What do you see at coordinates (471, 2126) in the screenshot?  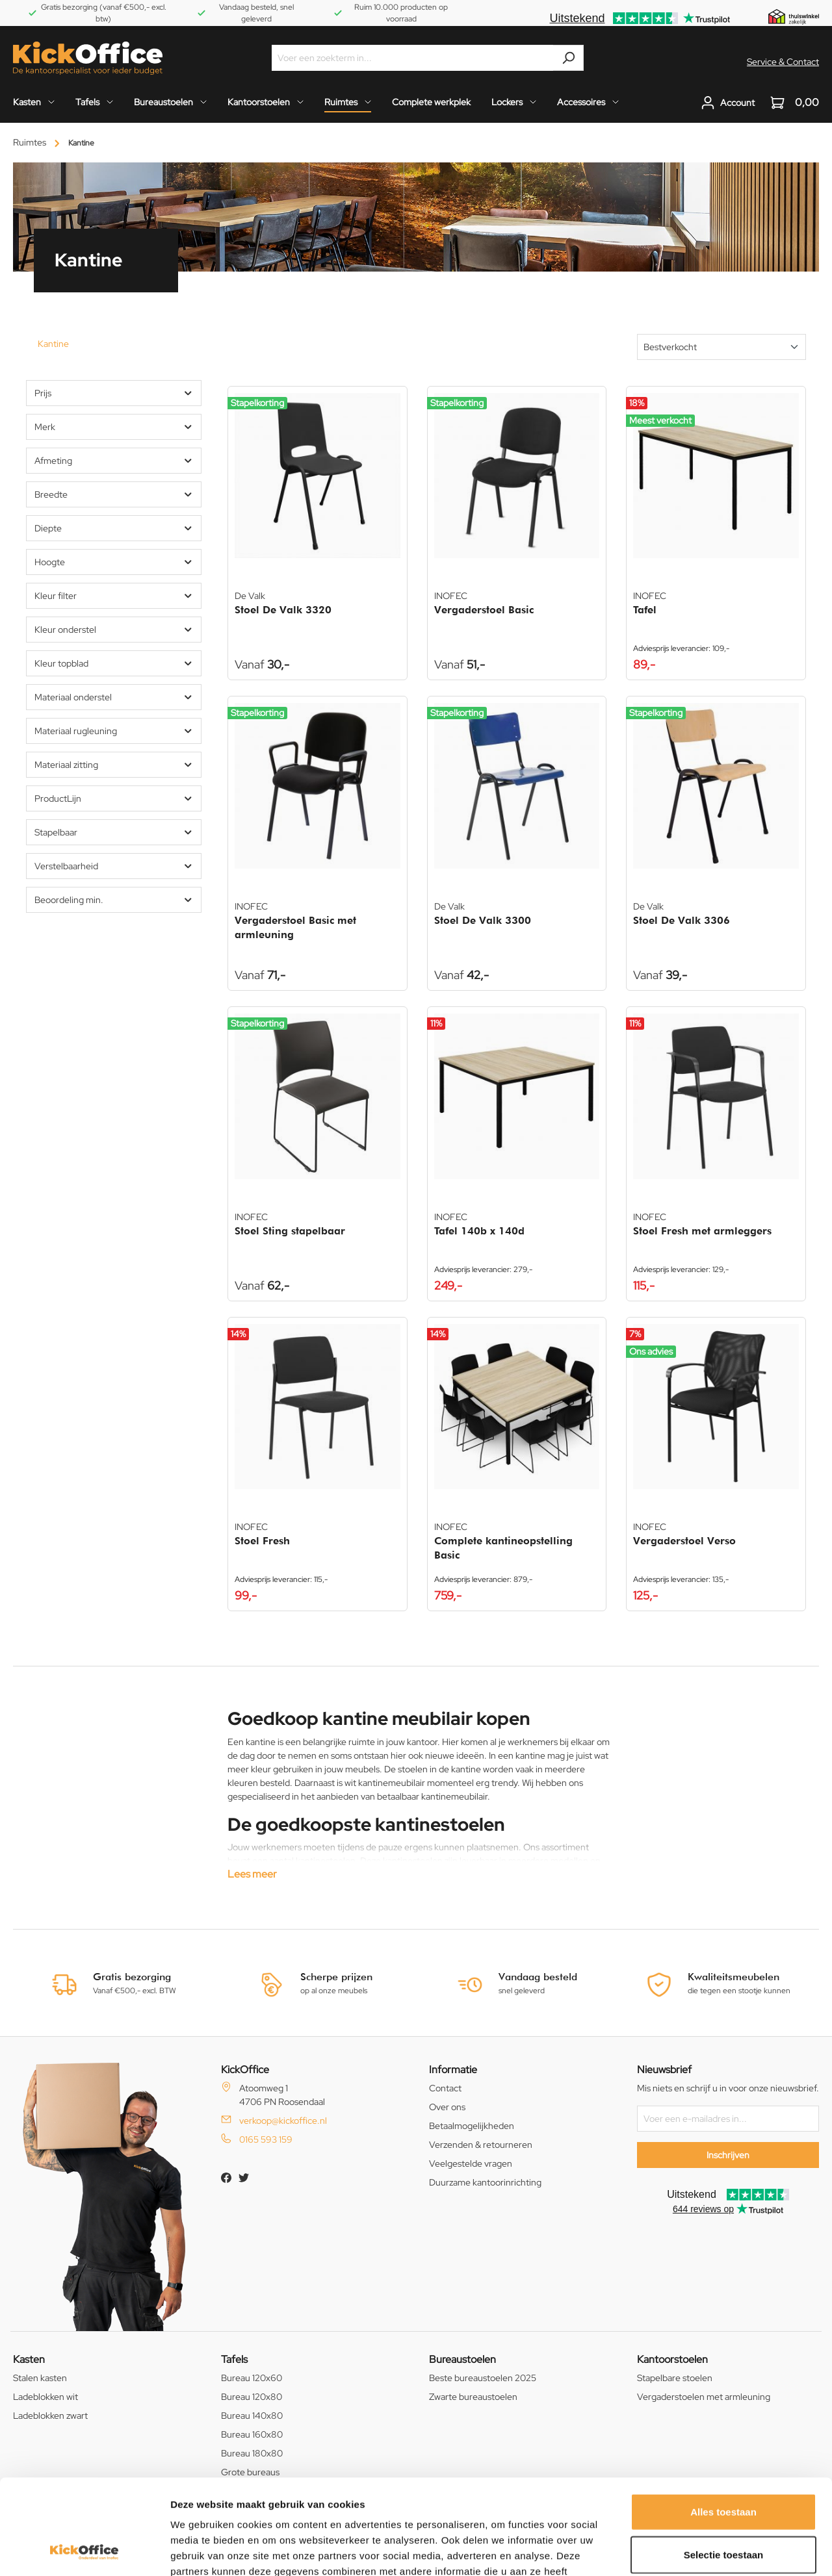 I see `Betaalmogelijkheden` at bounding box center [471, 2126].